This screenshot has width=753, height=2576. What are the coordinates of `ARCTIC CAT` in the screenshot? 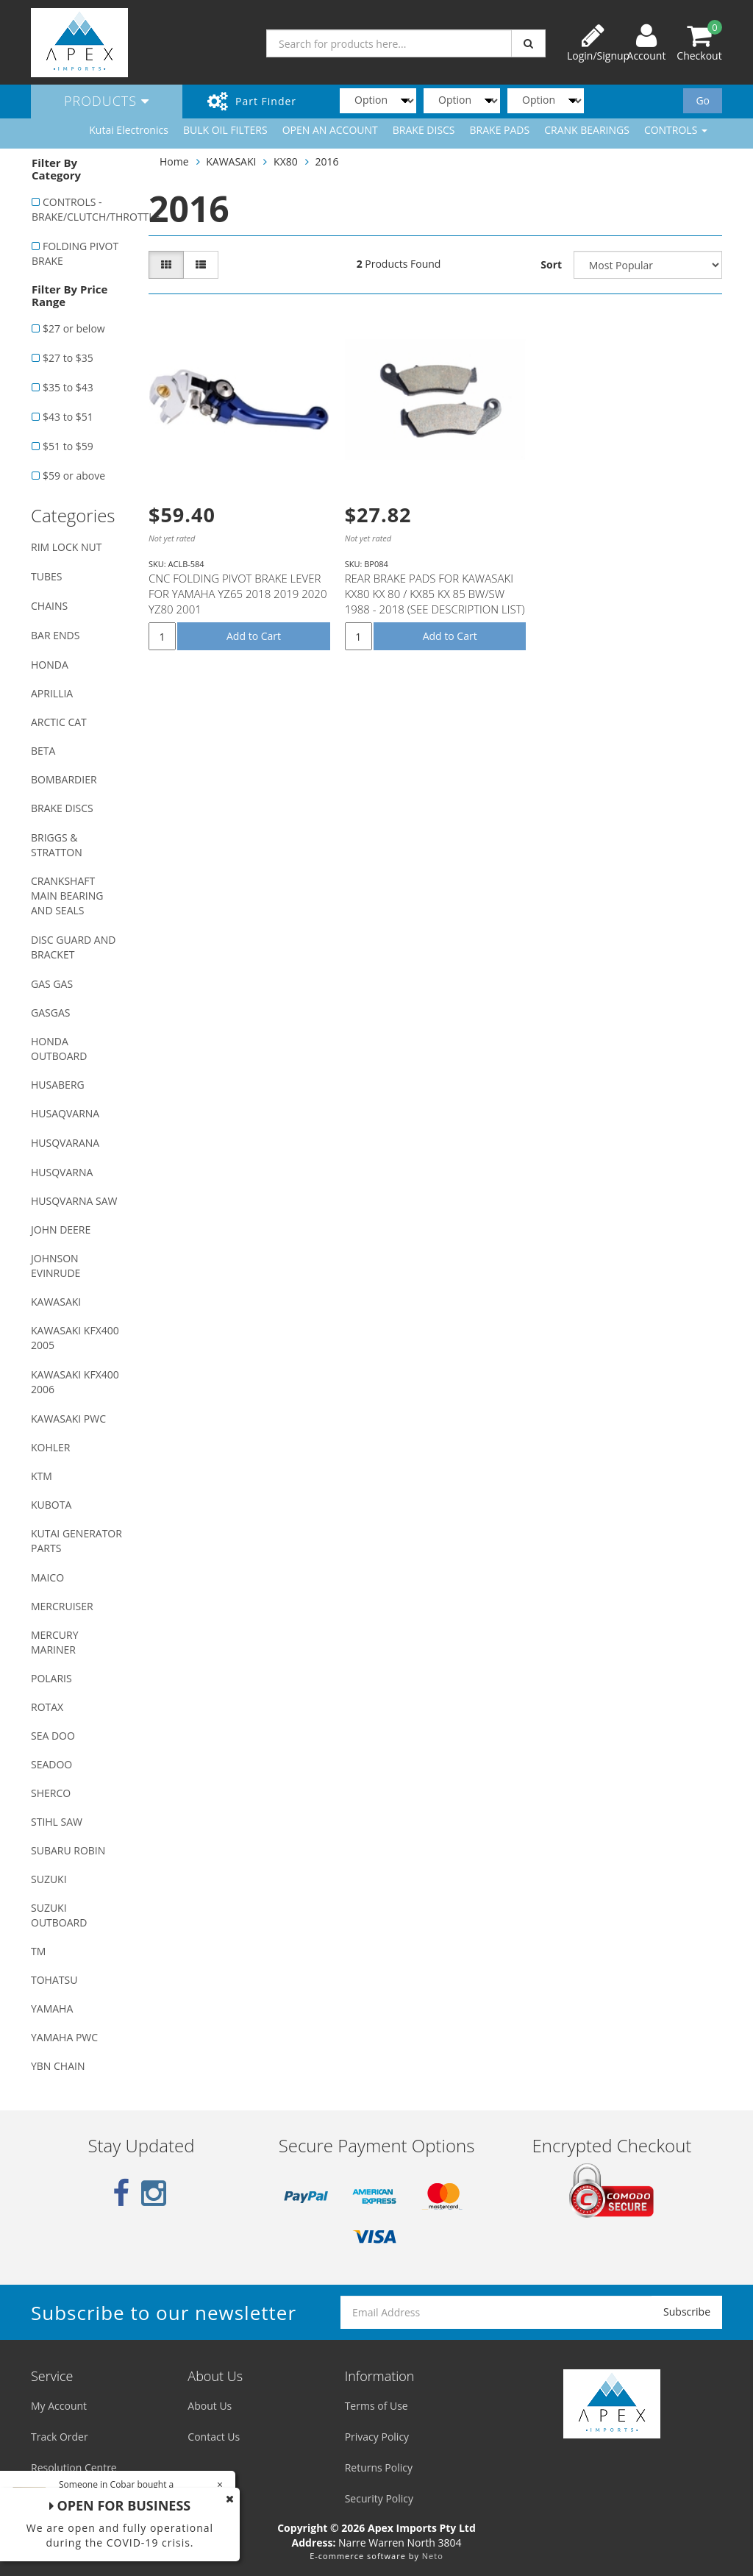 It's located at (59, 722).